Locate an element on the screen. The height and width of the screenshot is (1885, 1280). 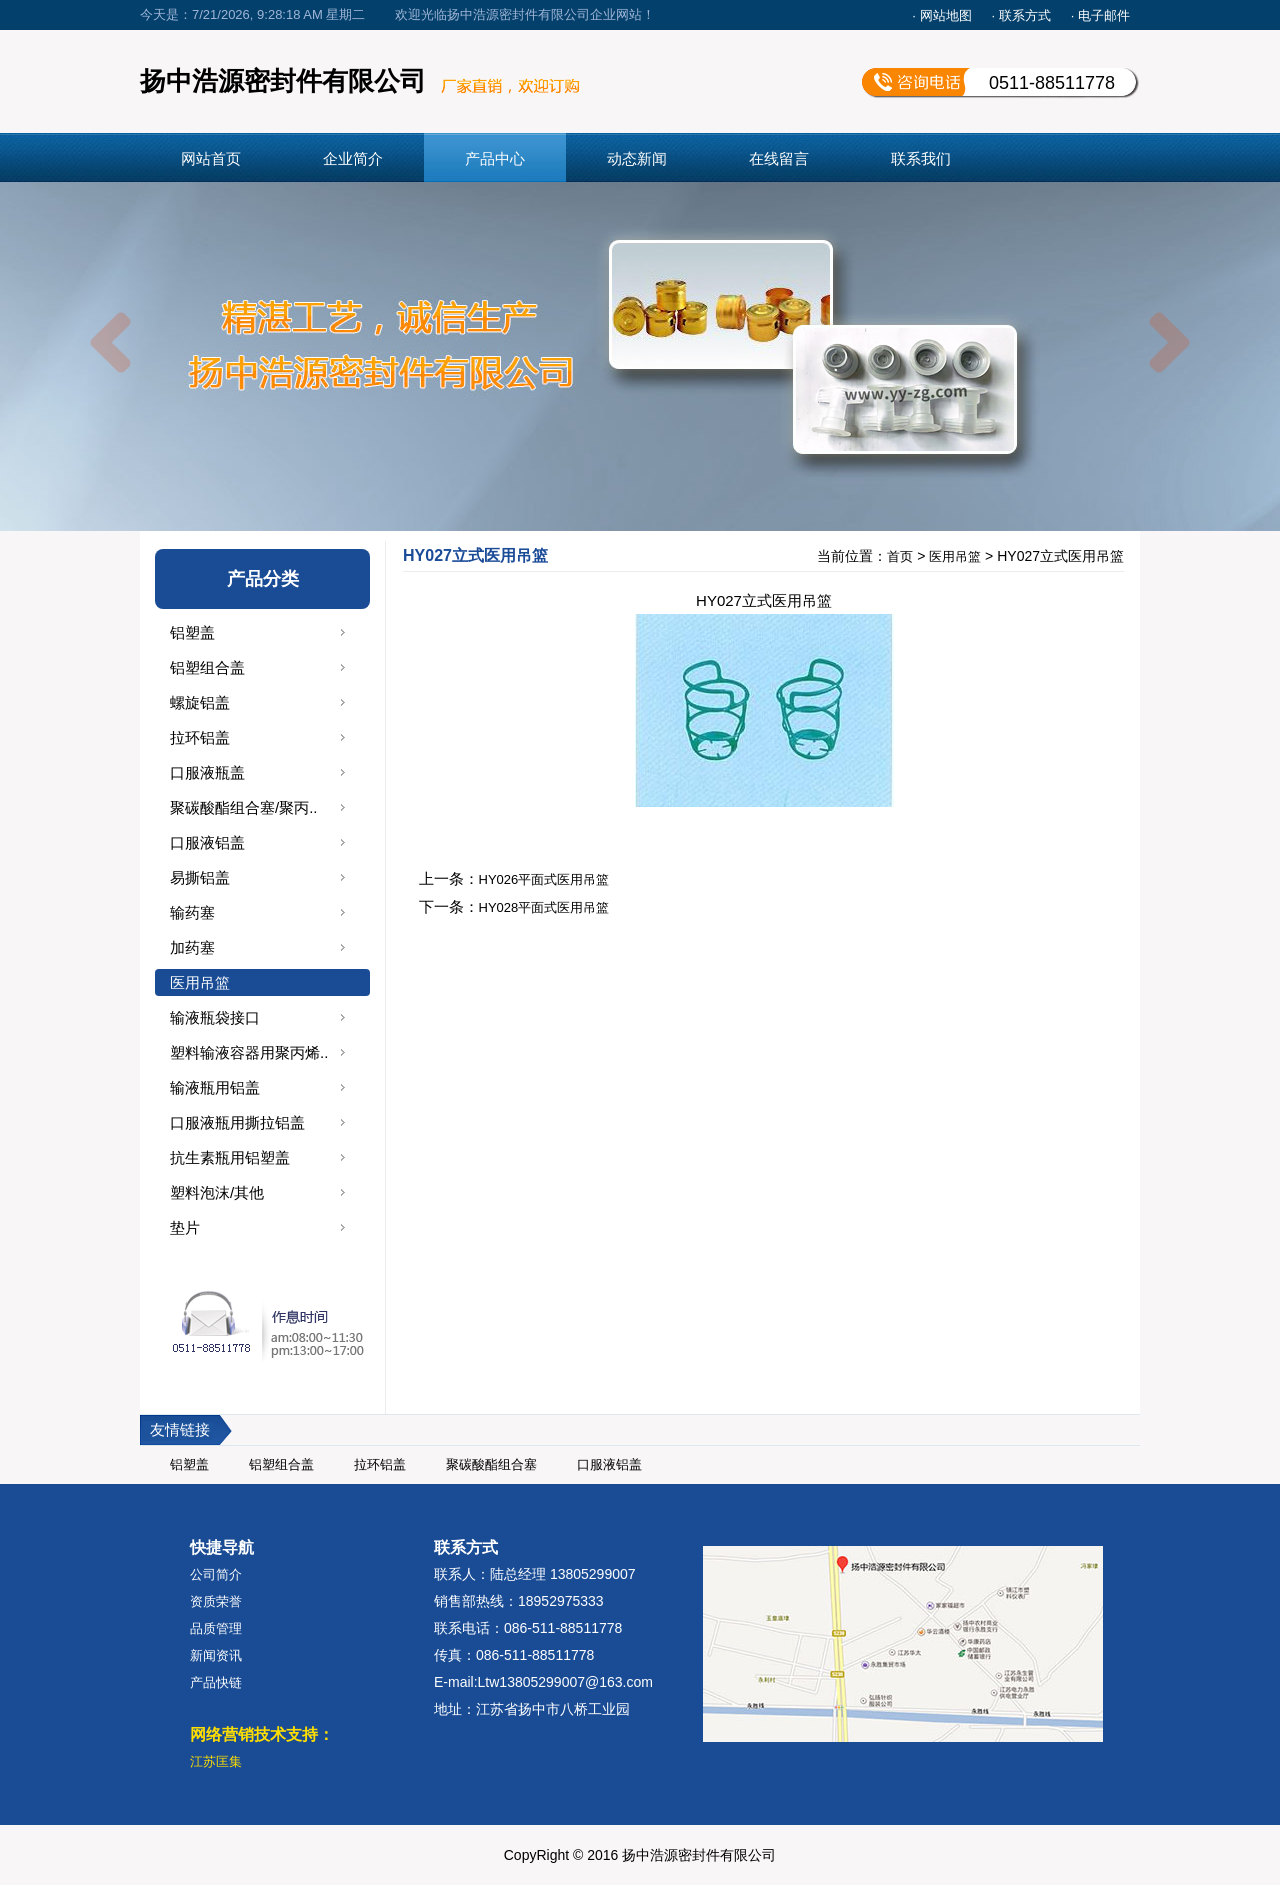
口服液铝盖 is located at coordinates (207, 842).